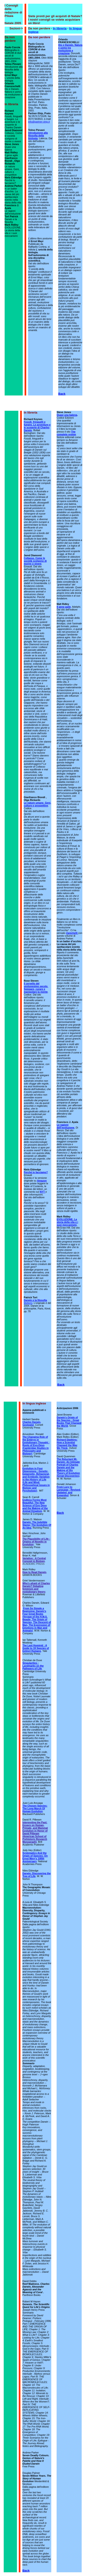  I want to click on I Consigli della redazione di Pikaia, so click(13, 11).